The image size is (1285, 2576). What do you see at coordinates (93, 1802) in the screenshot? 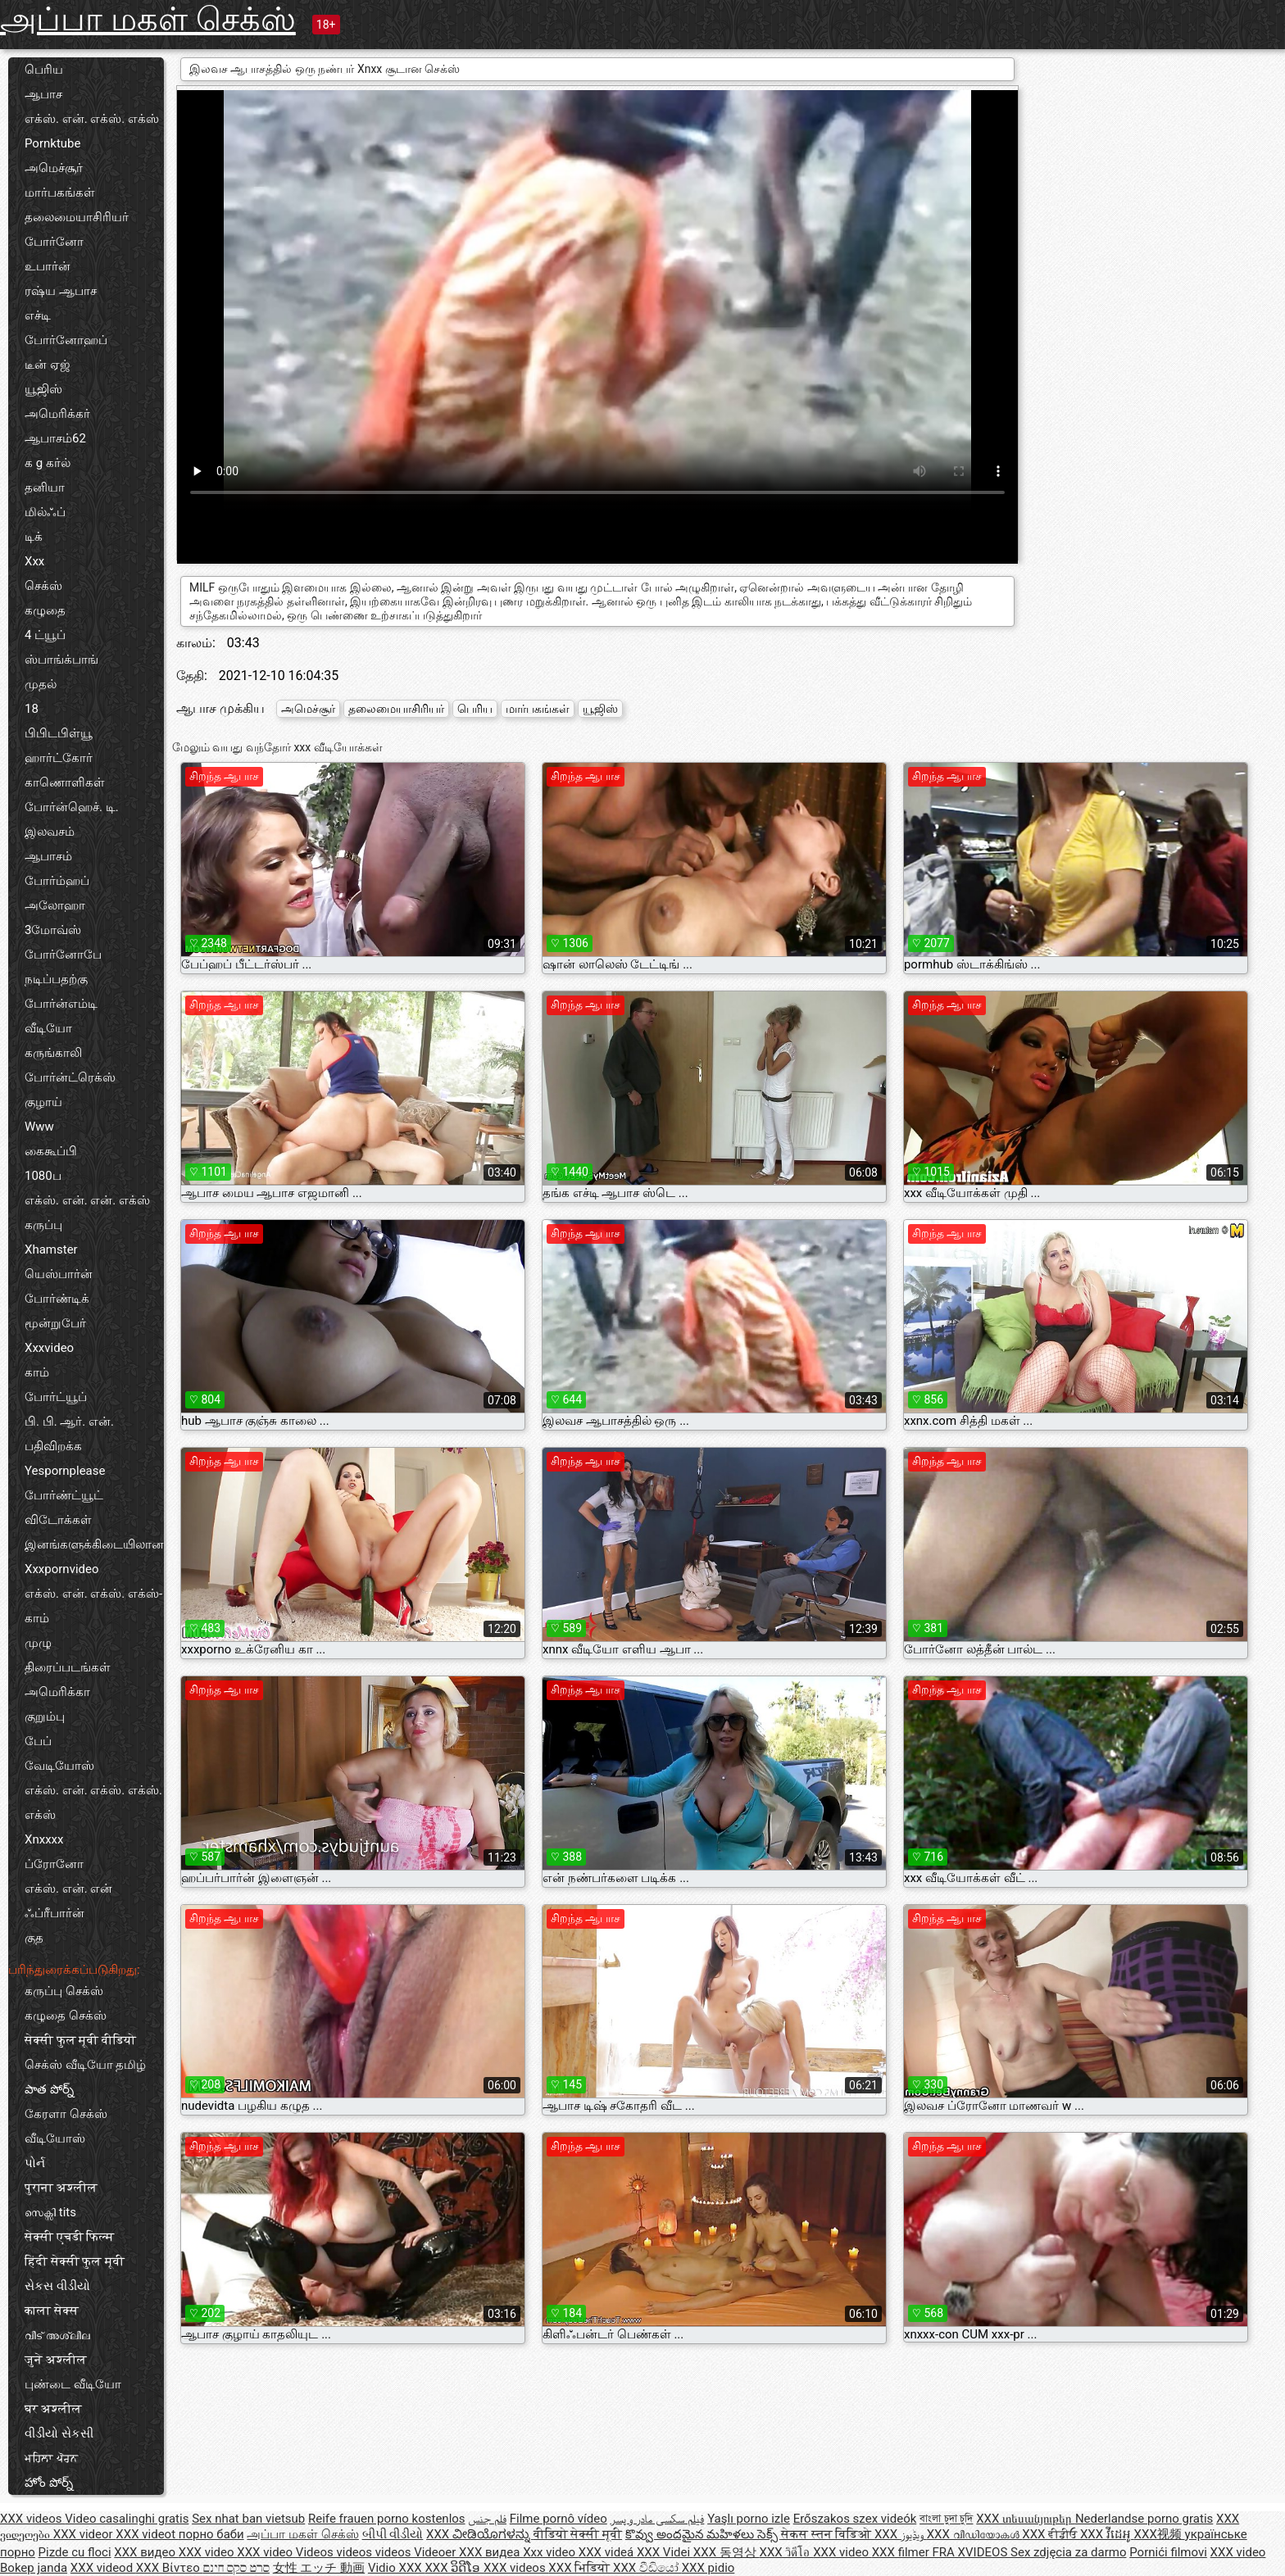
I see `எக்ஸ். என். எக்ஸ். எக்ஸ். எக்ஸ்` at bounding box center [93, 1802].